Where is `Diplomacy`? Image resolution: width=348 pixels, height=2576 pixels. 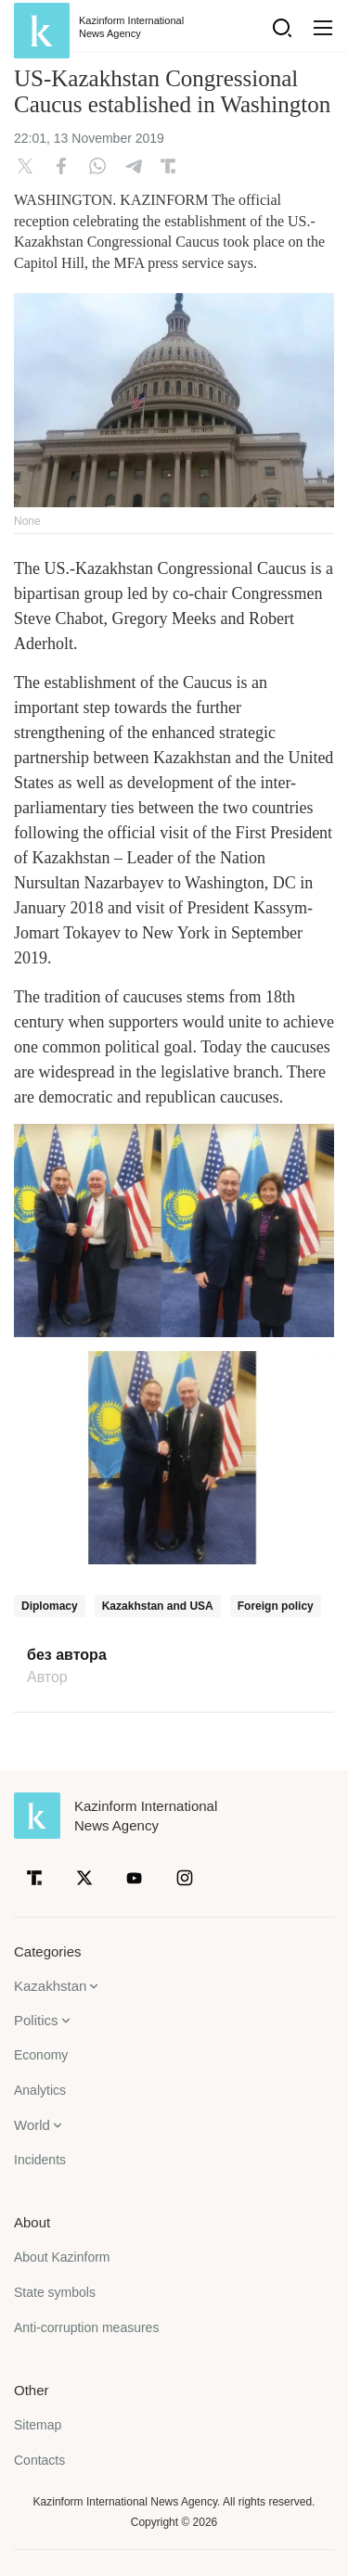
Diplomacy is located at coordinates (49, 1606).